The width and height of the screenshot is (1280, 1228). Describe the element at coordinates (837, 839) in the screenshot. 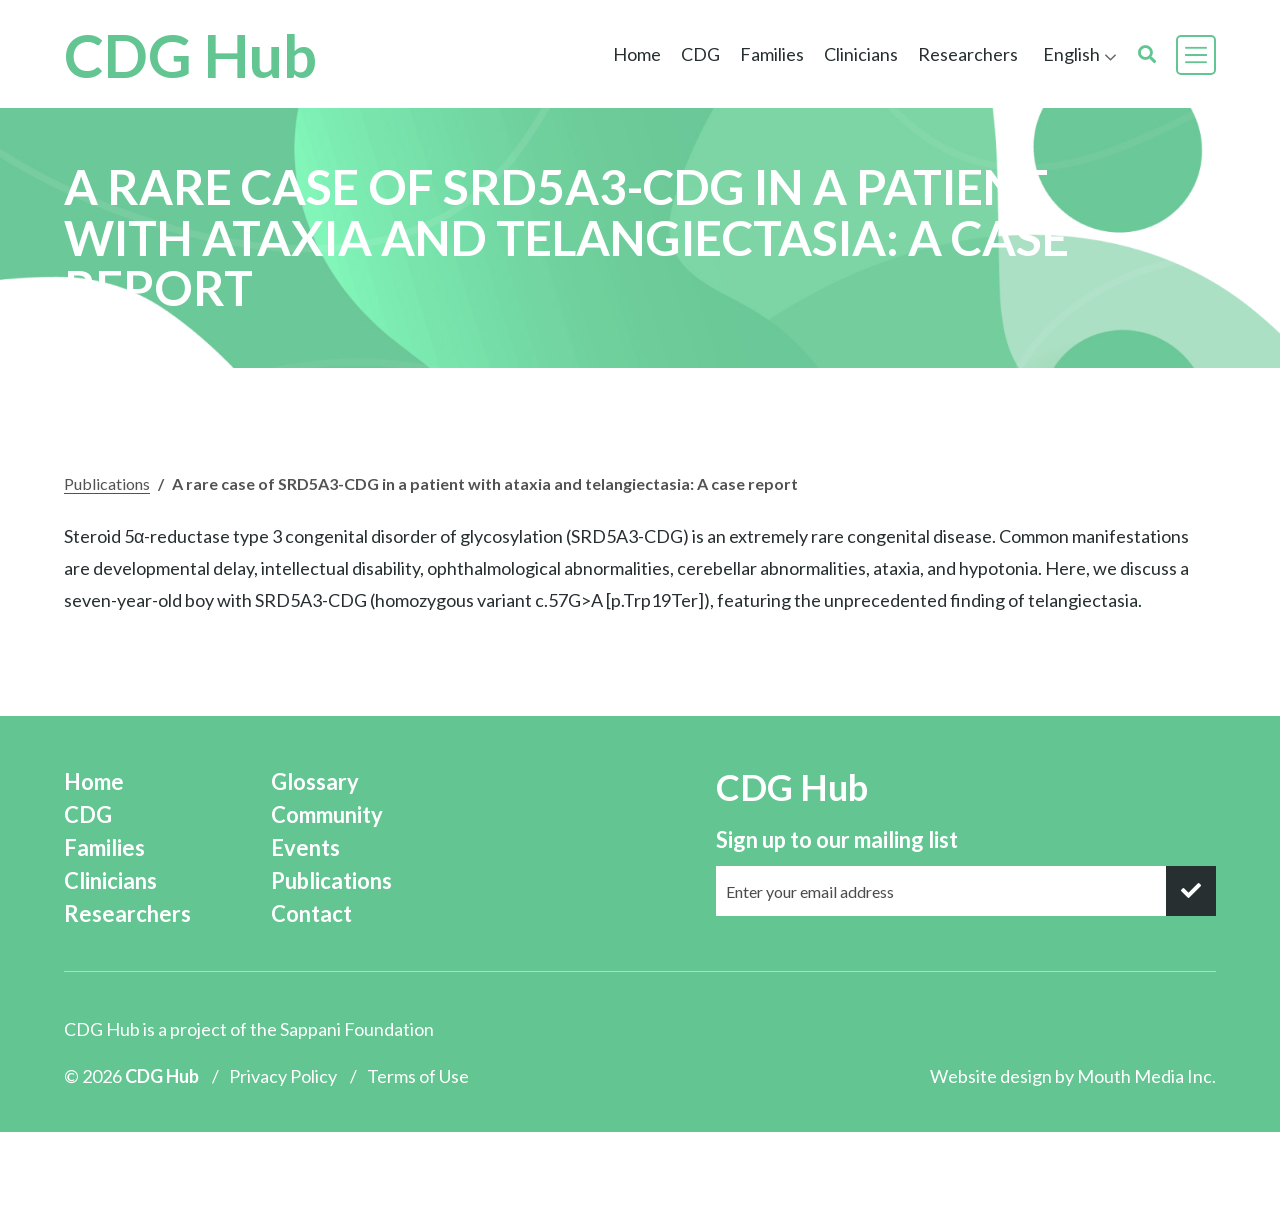

I see `Sign up to our mailing list` at that location.